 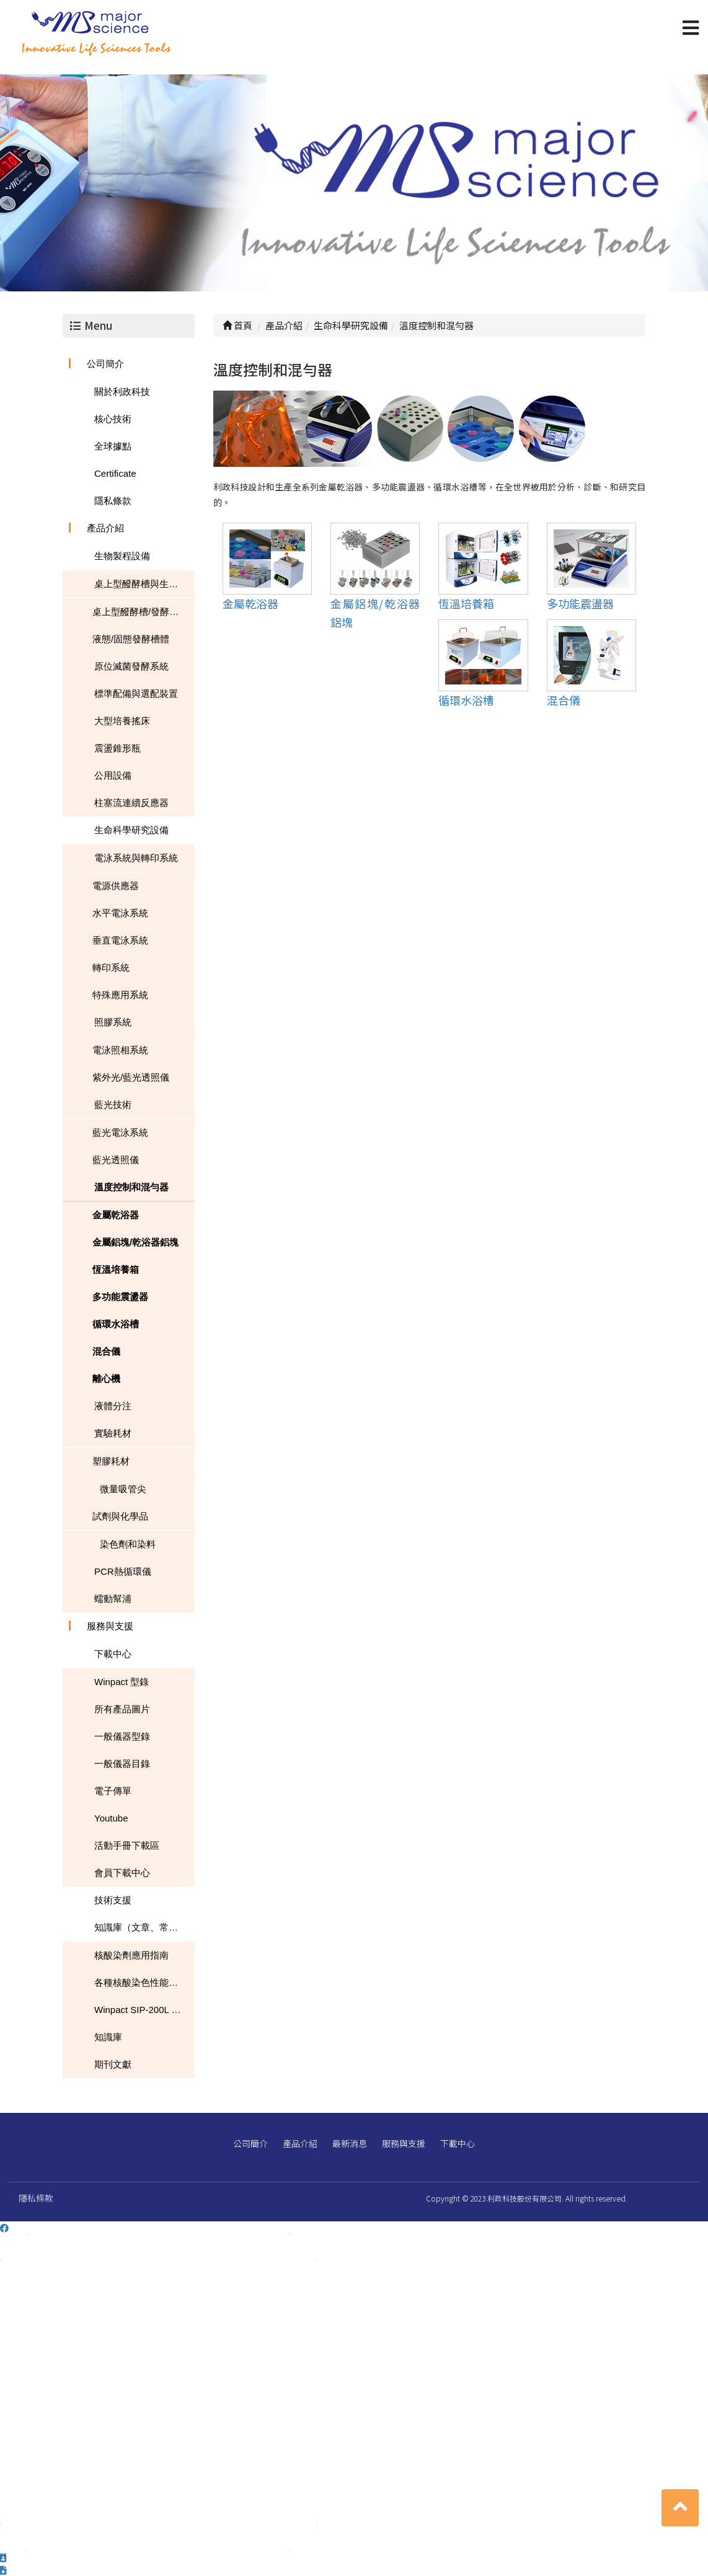 What do you see at coordinates (108, 2037) in the screenshot?
I see `知識庫` at bounding box center [108, 2037].